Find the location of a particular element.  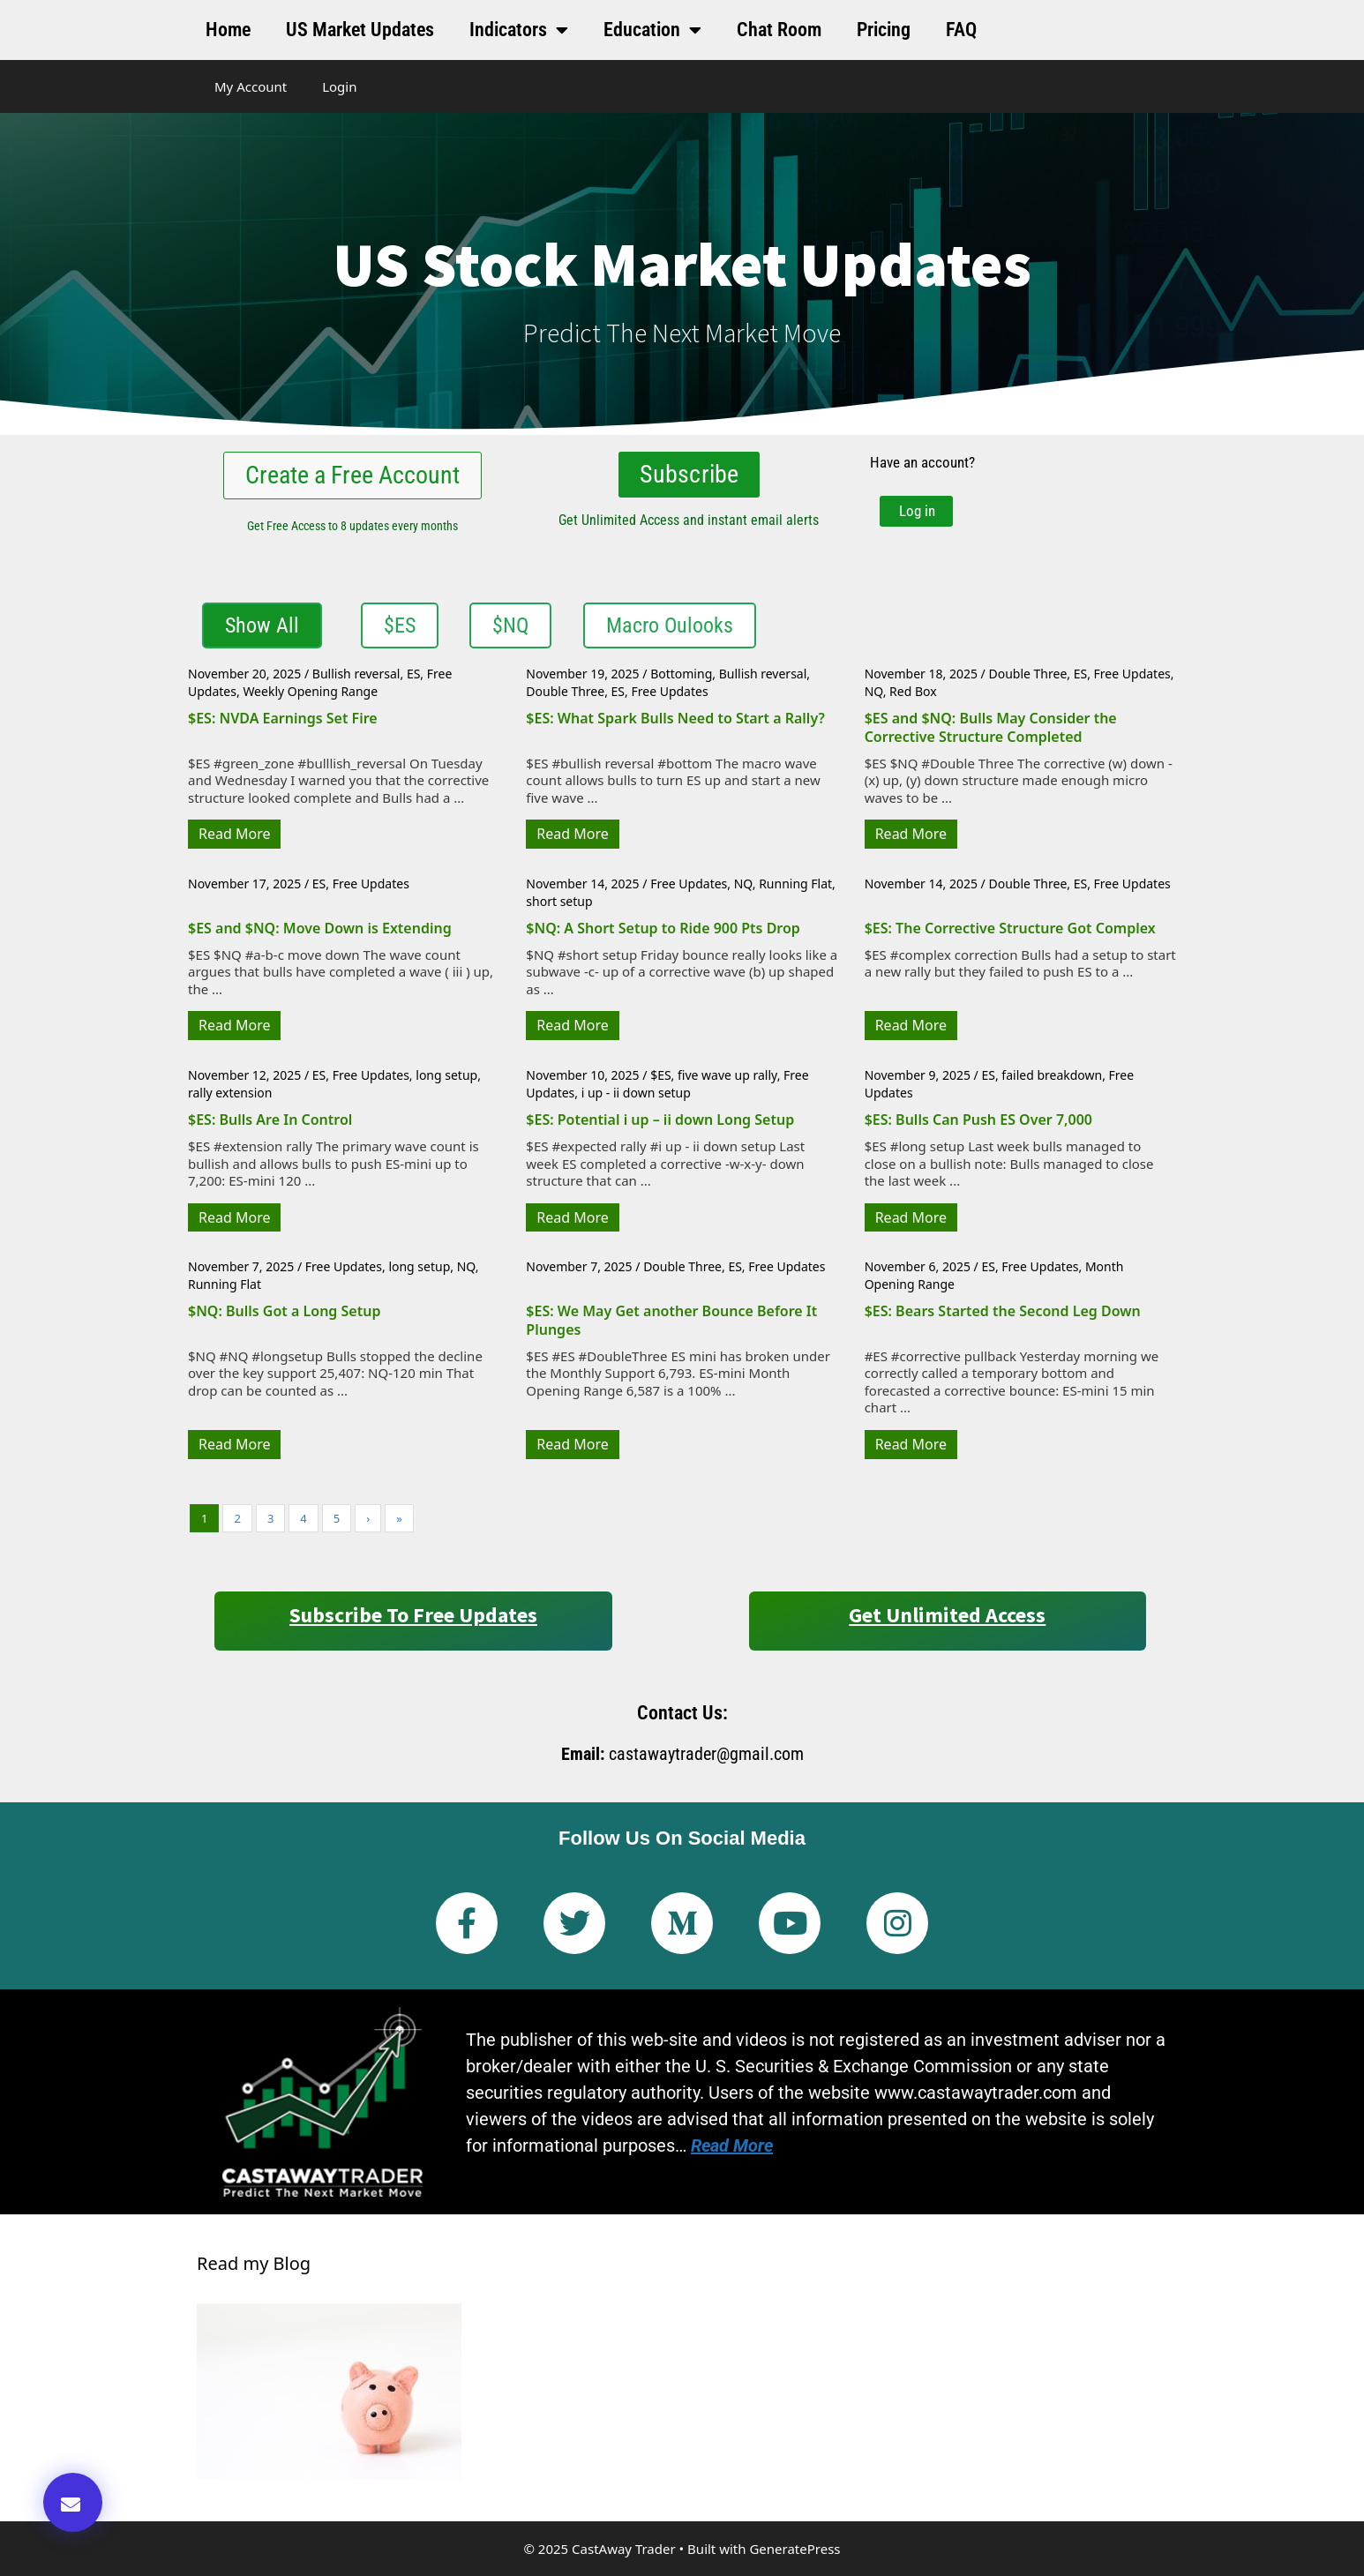

Pricing is located at coordinates (884, 30).